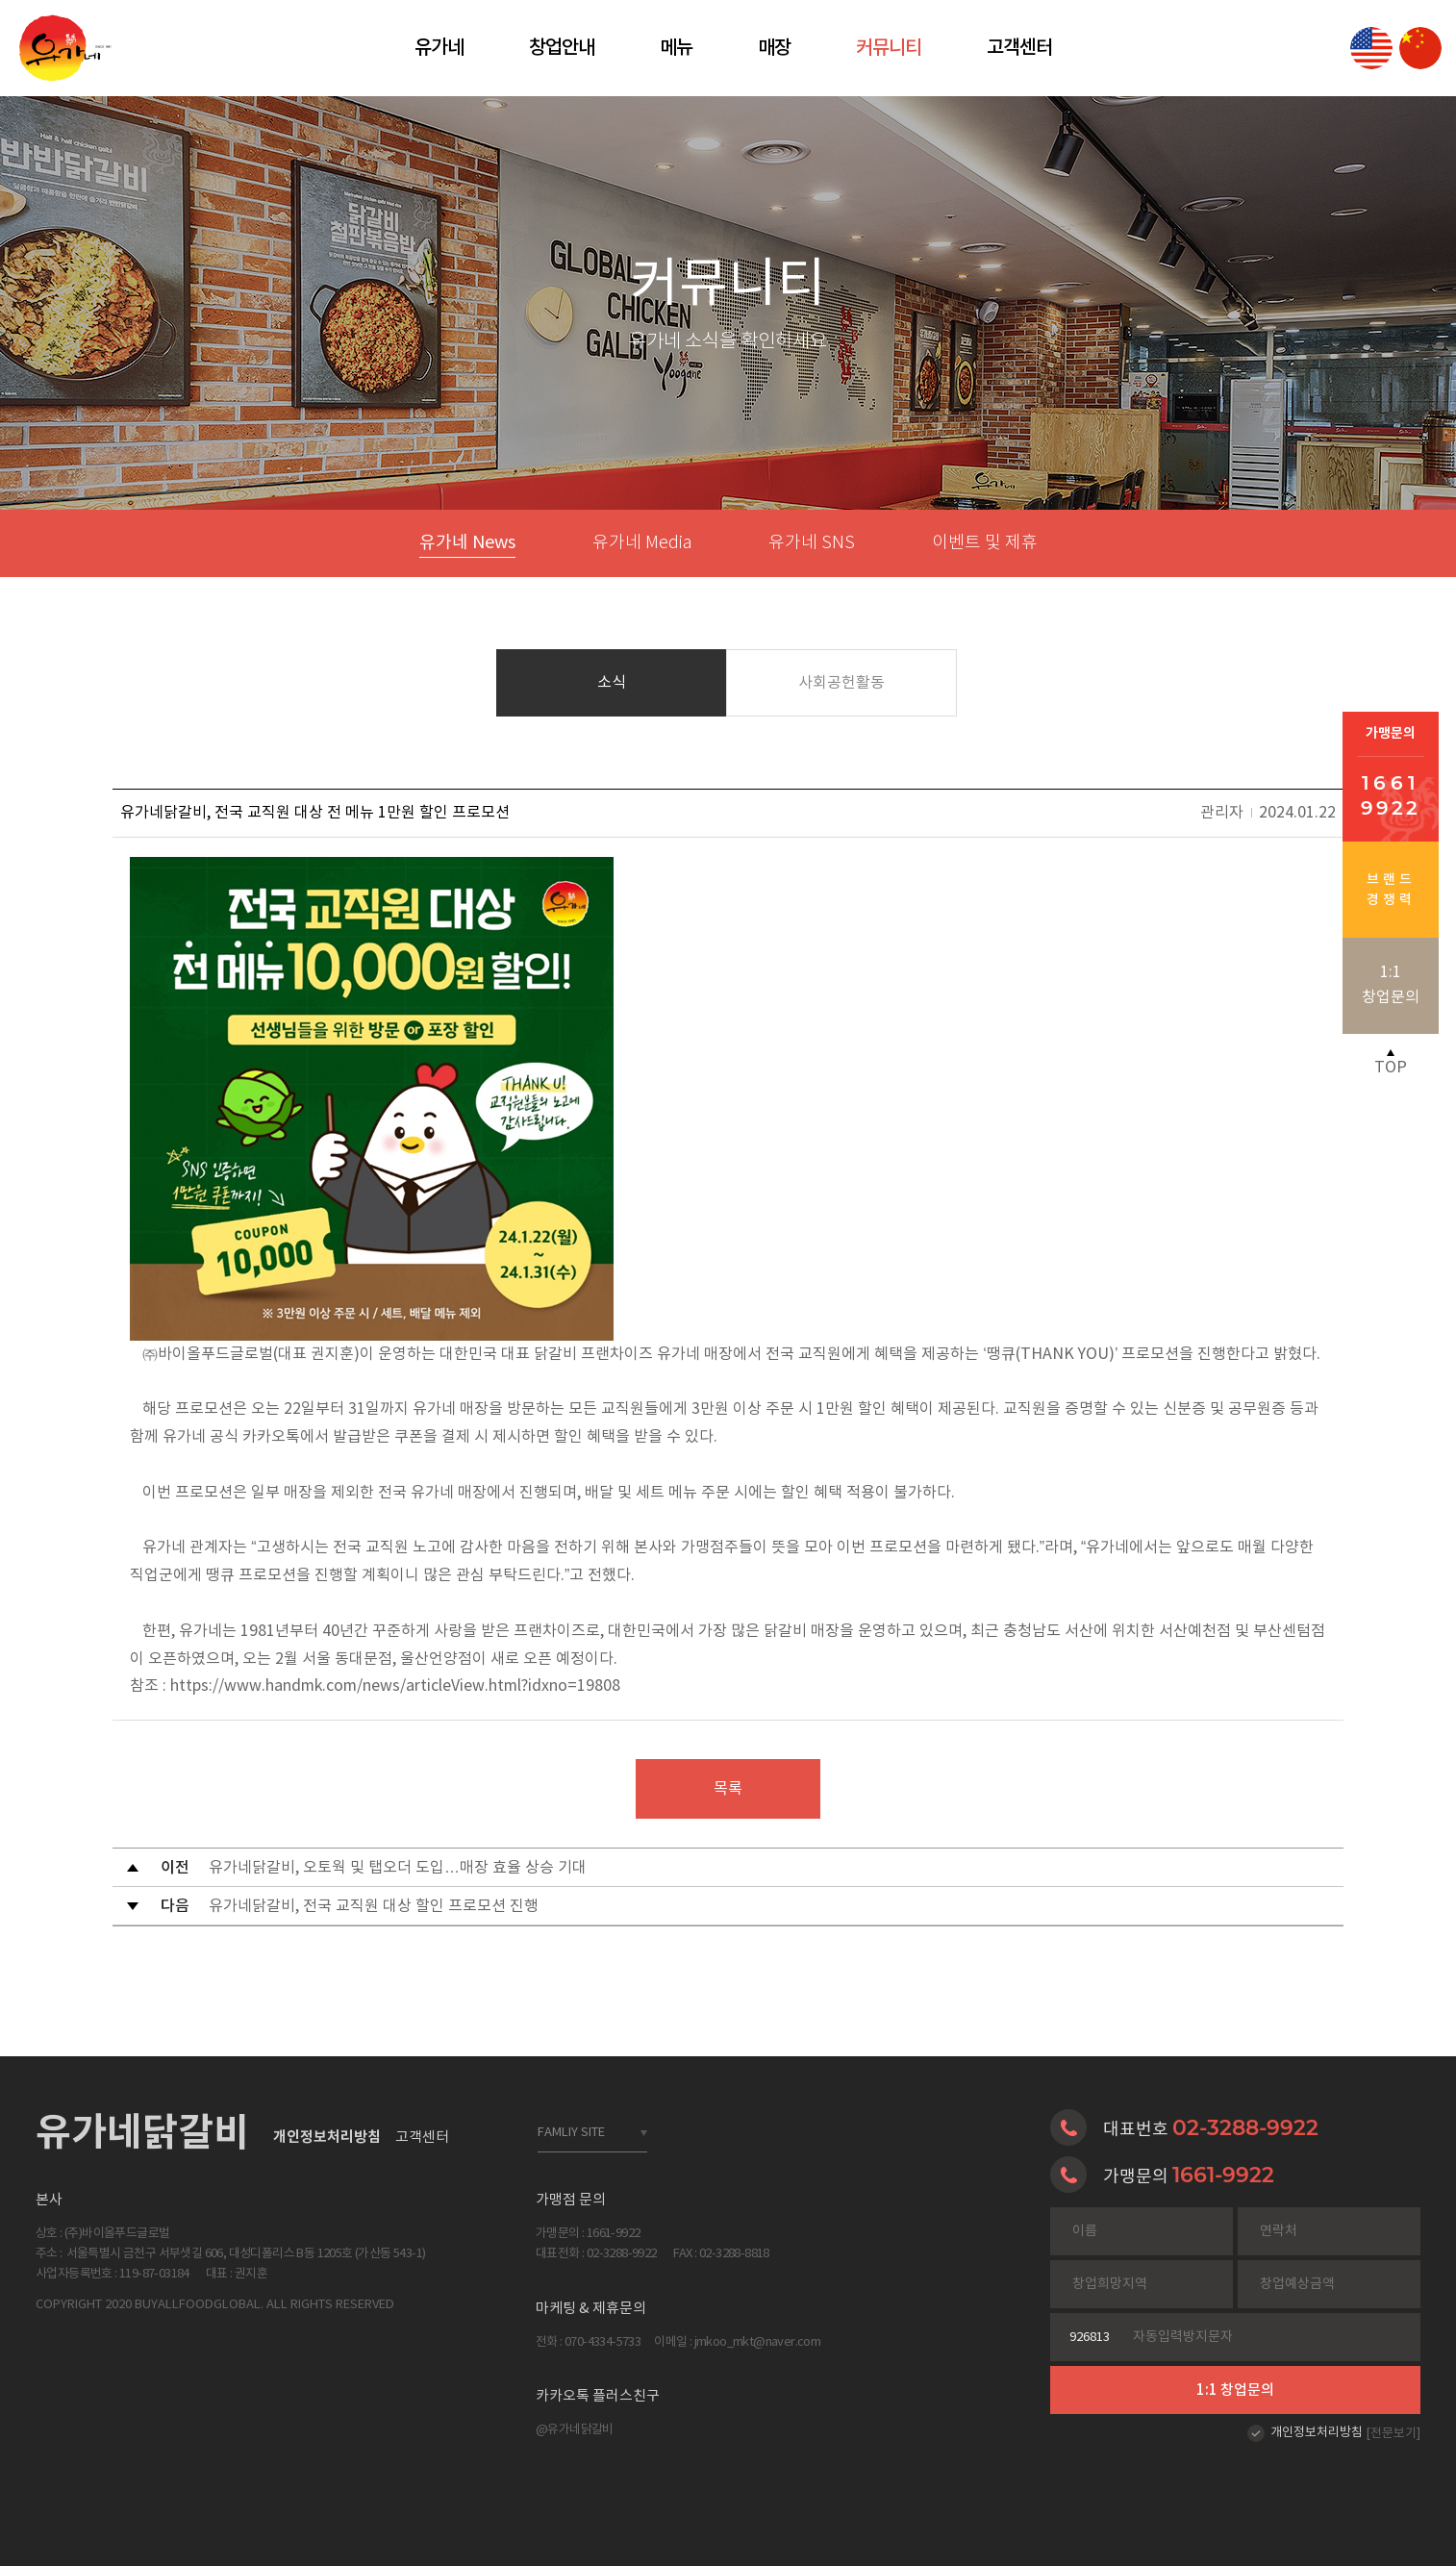  I want to click on 목록, so click(728, 1789).